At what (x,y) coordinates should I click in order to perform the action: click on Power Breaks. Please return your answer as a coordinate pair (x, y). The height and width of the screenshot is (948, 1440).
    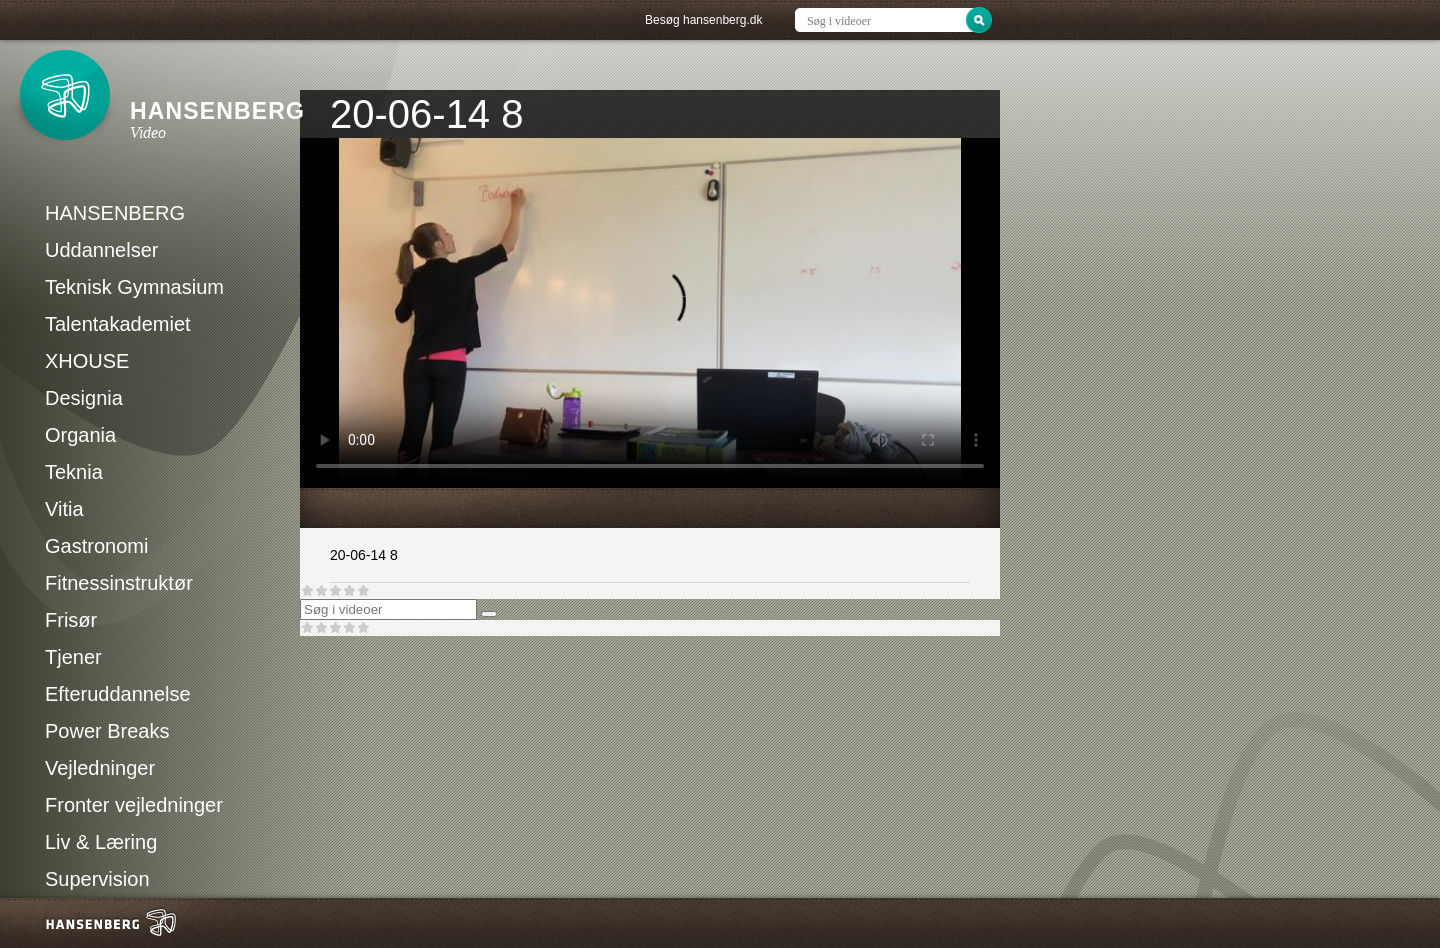
    Looking at the image, I should click on (107, 731).